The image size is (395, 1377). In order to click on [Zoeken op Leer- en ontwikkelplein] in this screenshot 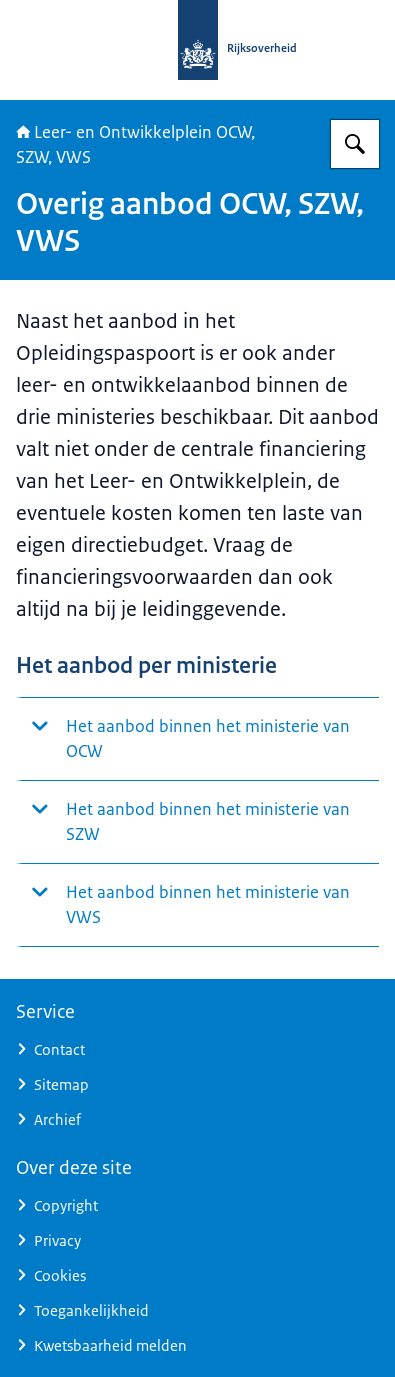, I will do `click(355, 144)`.